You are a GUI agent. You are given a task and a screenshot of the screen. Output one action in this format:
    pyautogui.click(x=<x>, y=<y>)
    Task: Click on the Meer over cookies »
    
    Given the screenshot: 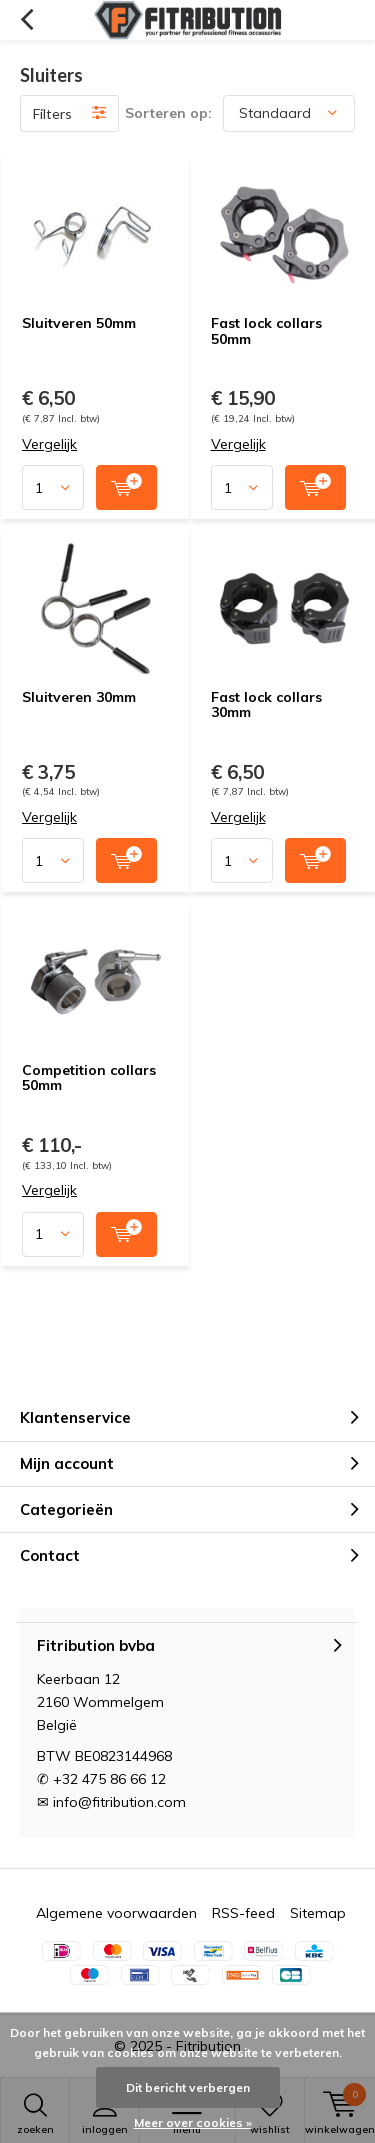 What is the action you would take?
    pyautogui.click(x=193, y=2122)
    